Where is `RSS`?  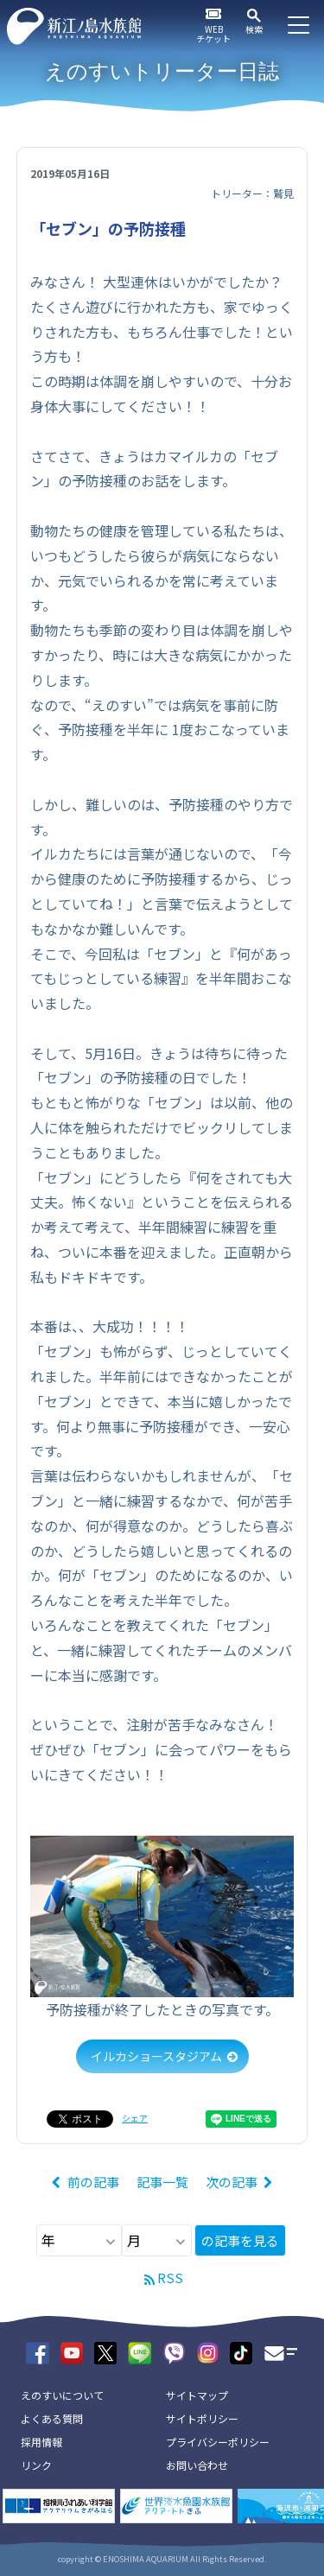 RSS is located at coordinates (170, 2277).